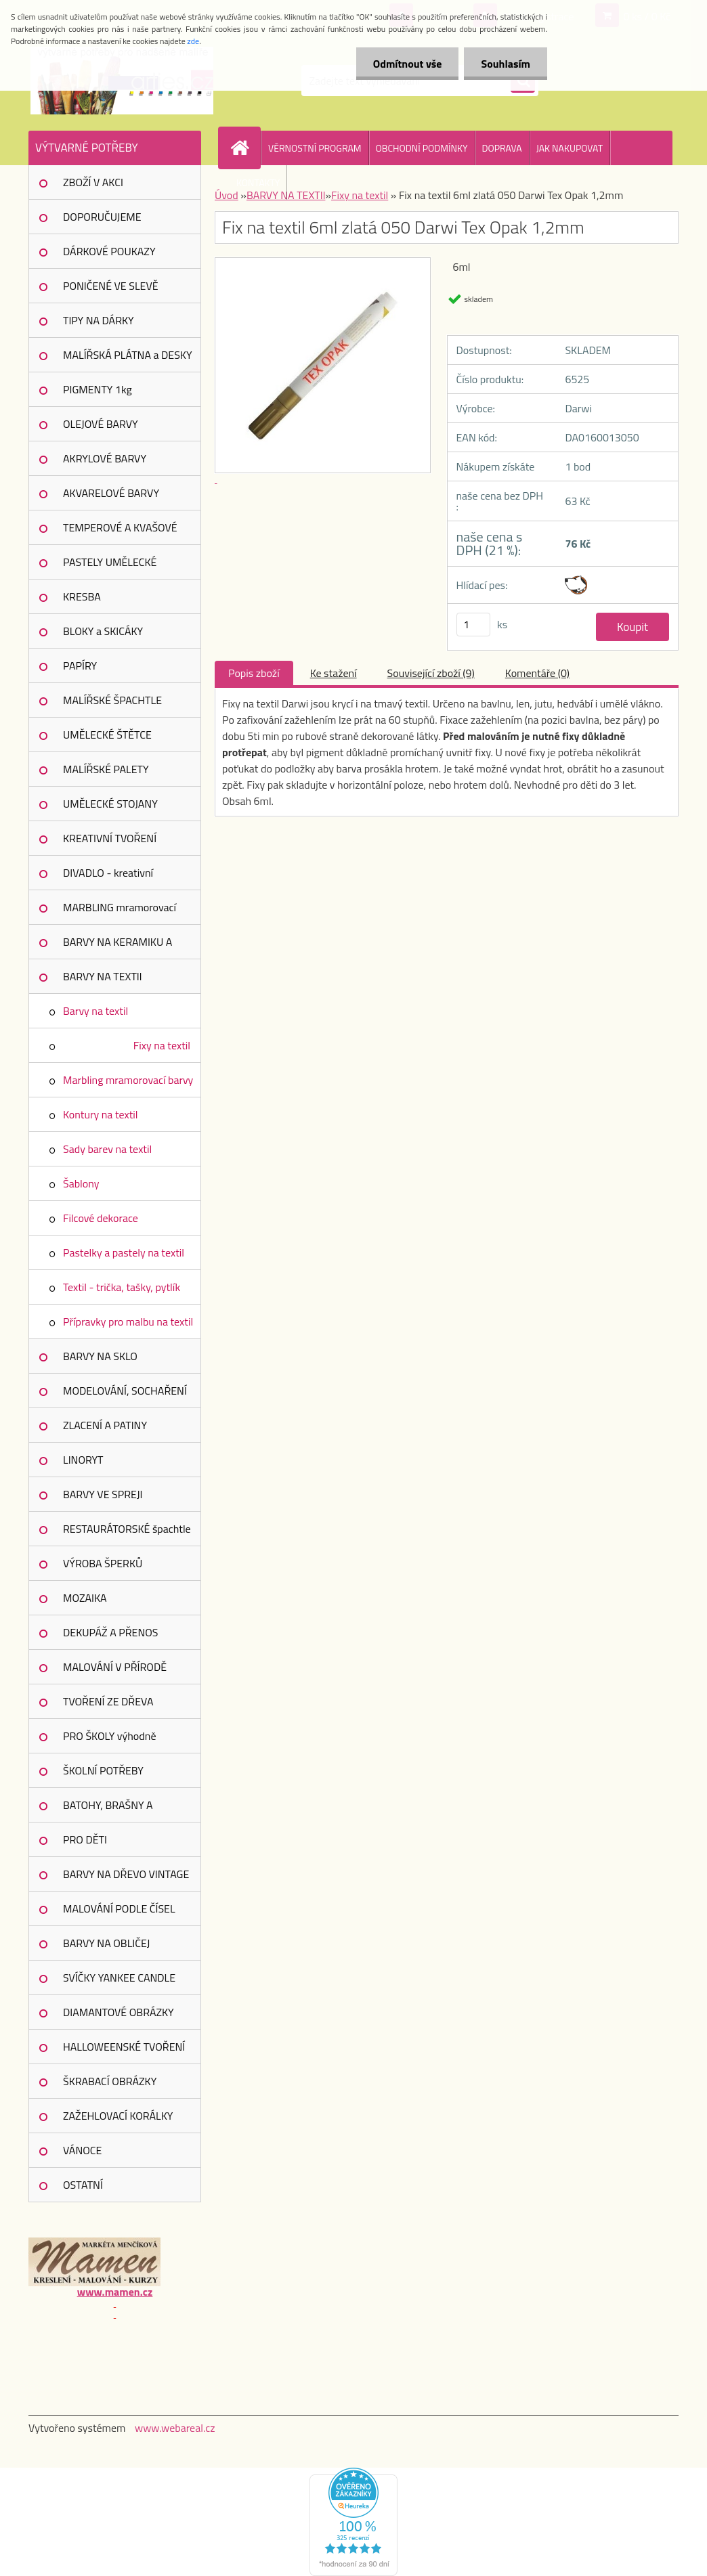 The width and height of the screenshot is (707, 2576). Describe the element at coordinates (83, 1459) in the screenshot. I see `LINORYT` at that location.